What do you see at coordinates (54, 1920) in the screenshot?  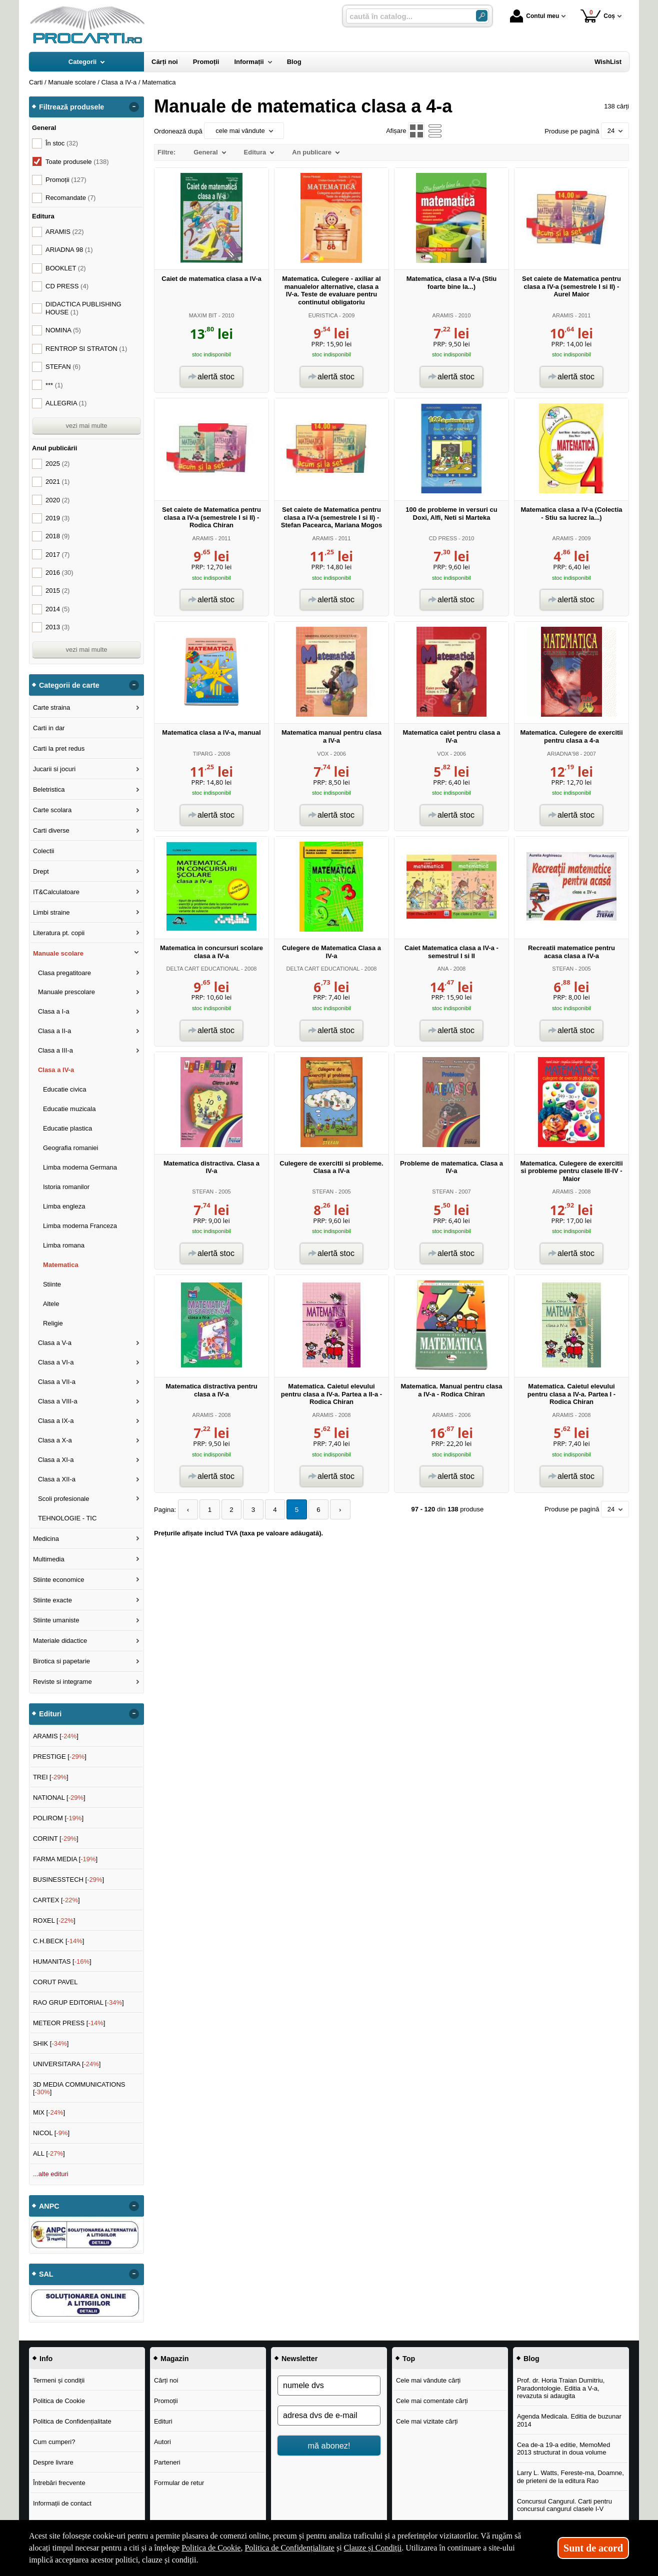 I see `ROXEL []` at bounding box center [54, 1920].